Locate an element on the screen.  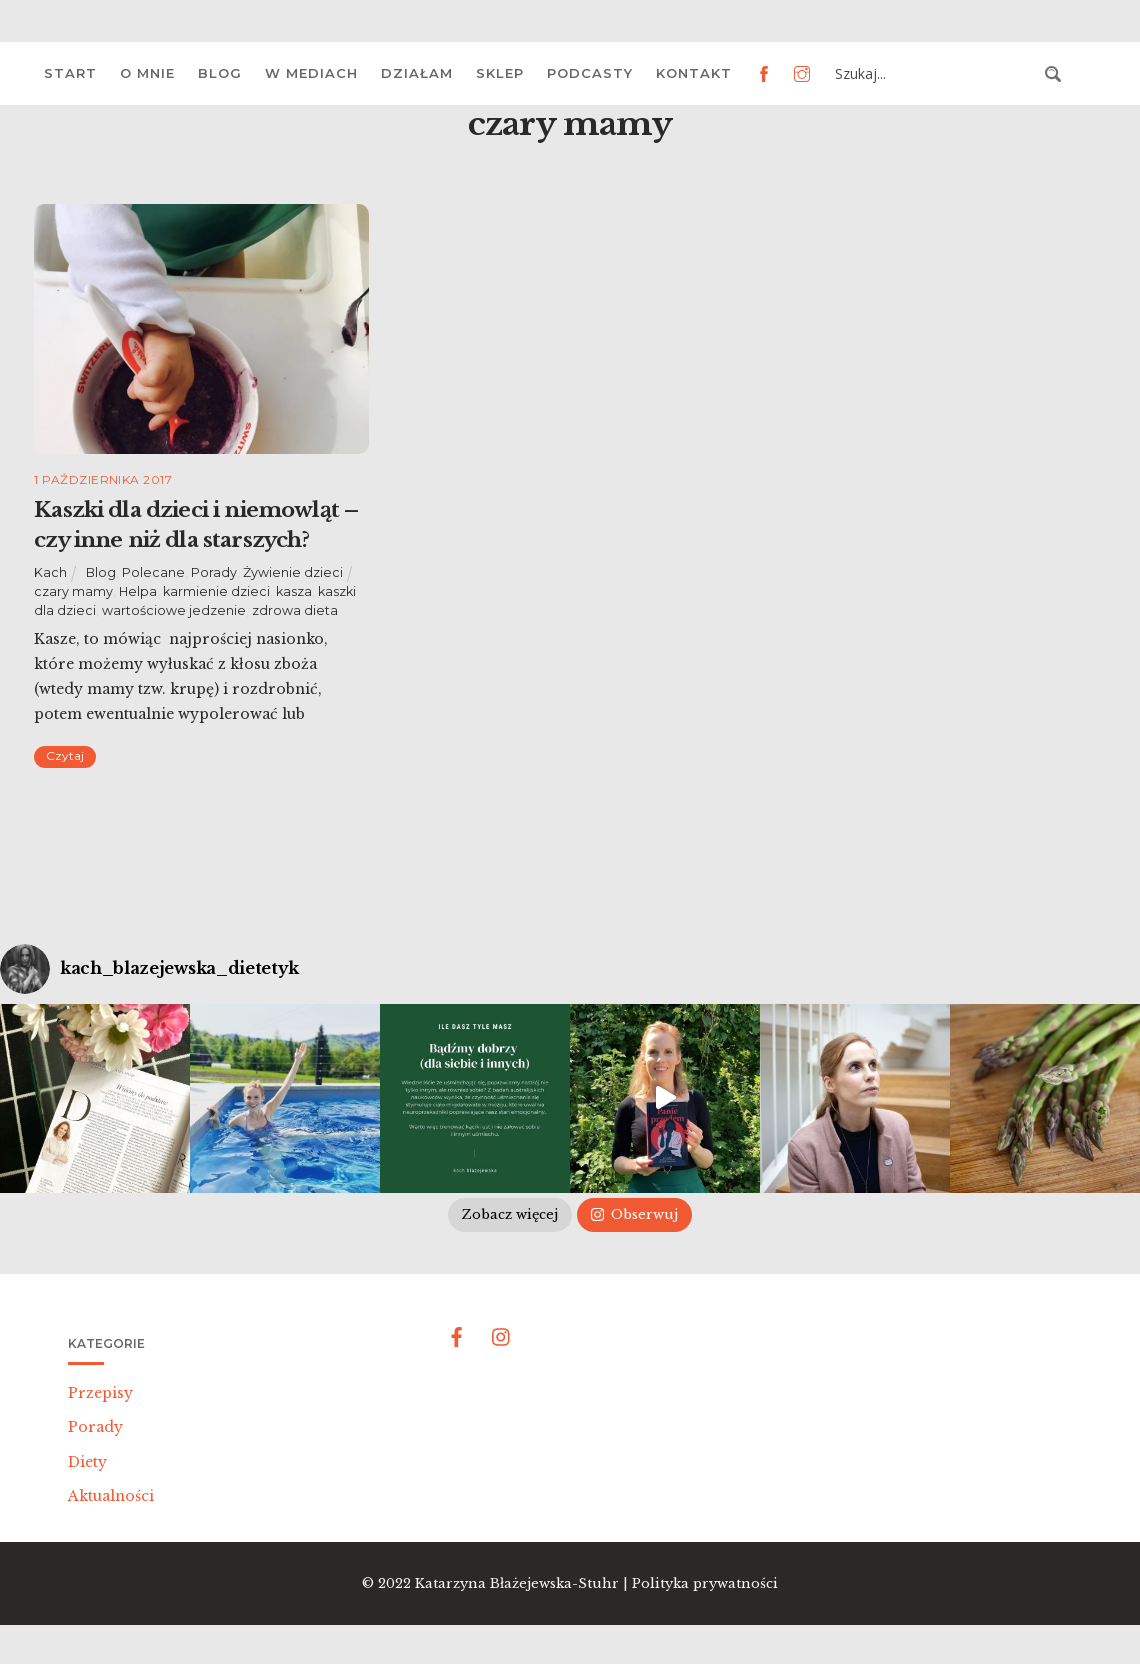
Aktualności is located at coordinates (111, 1496).